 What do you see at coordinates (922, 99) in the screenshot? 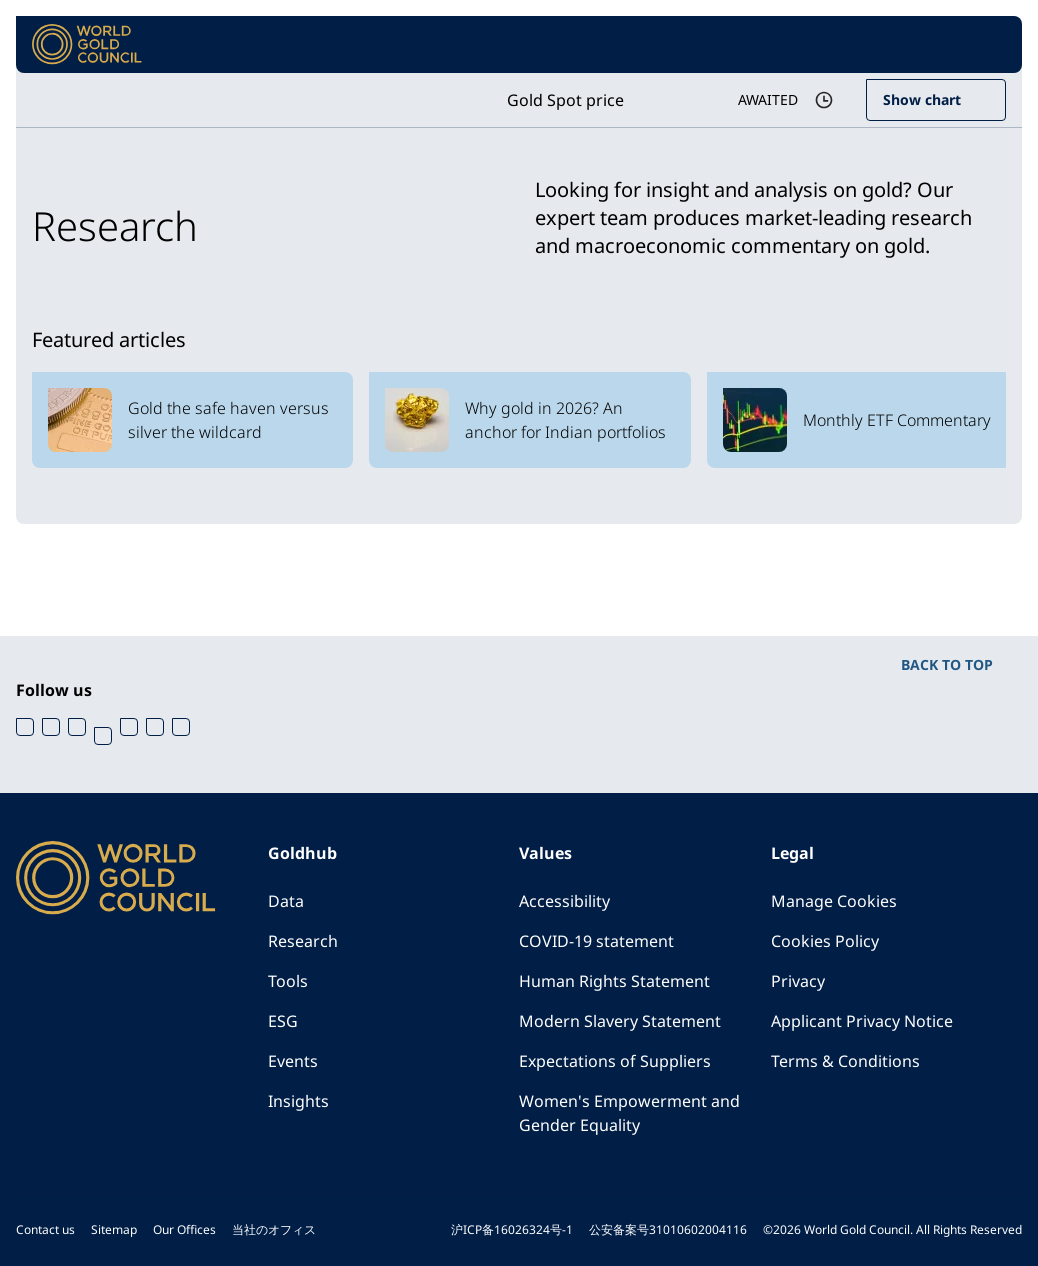
I see `Show chart` at bounding box center [922, 99].